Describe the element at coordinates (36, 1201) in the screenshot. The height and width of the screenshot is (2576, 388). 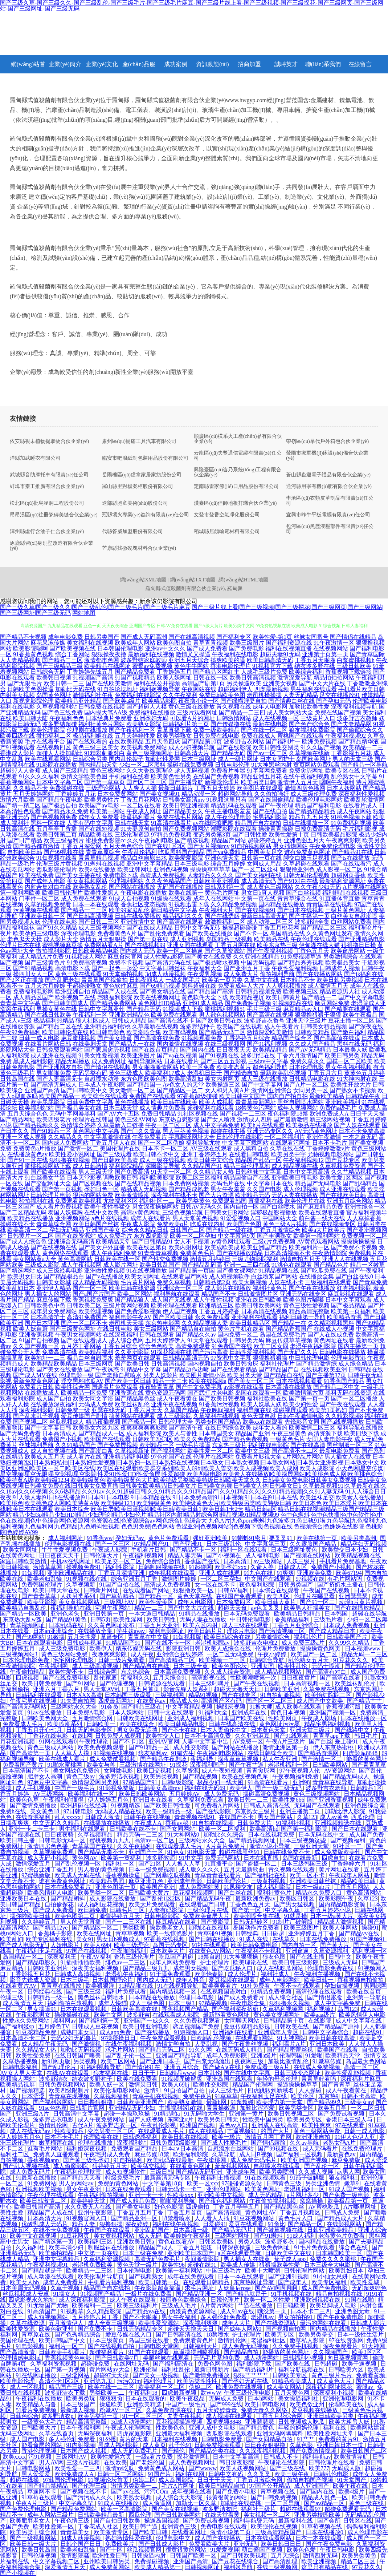
I see `秒拍福利在线` at that location.